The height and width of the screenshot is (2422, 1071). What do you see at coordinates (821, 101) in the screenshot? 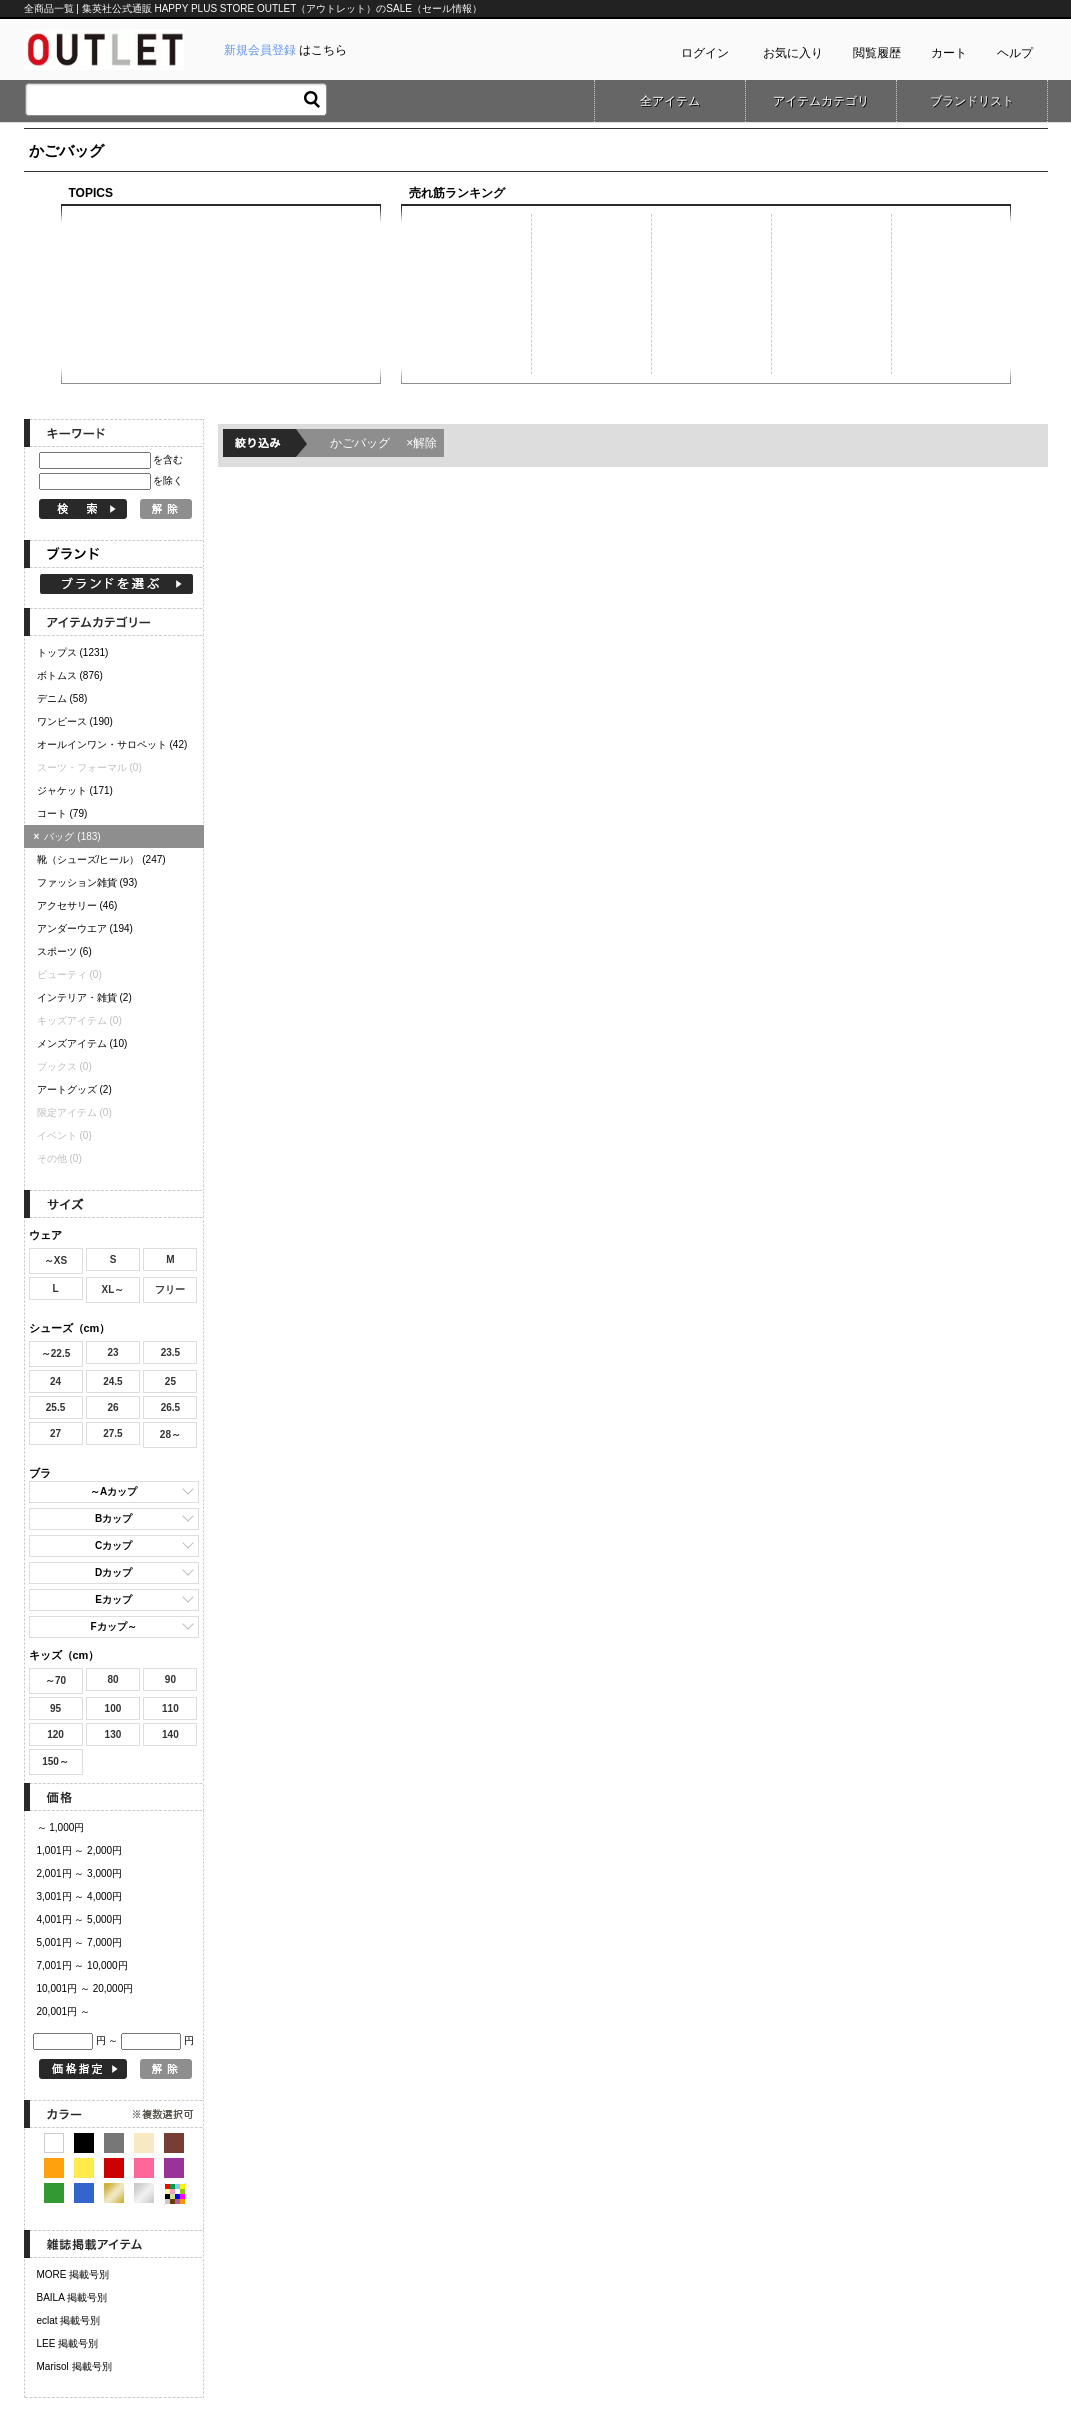
I see `アイテムカテゴリ` at bounding box center [821, 101].